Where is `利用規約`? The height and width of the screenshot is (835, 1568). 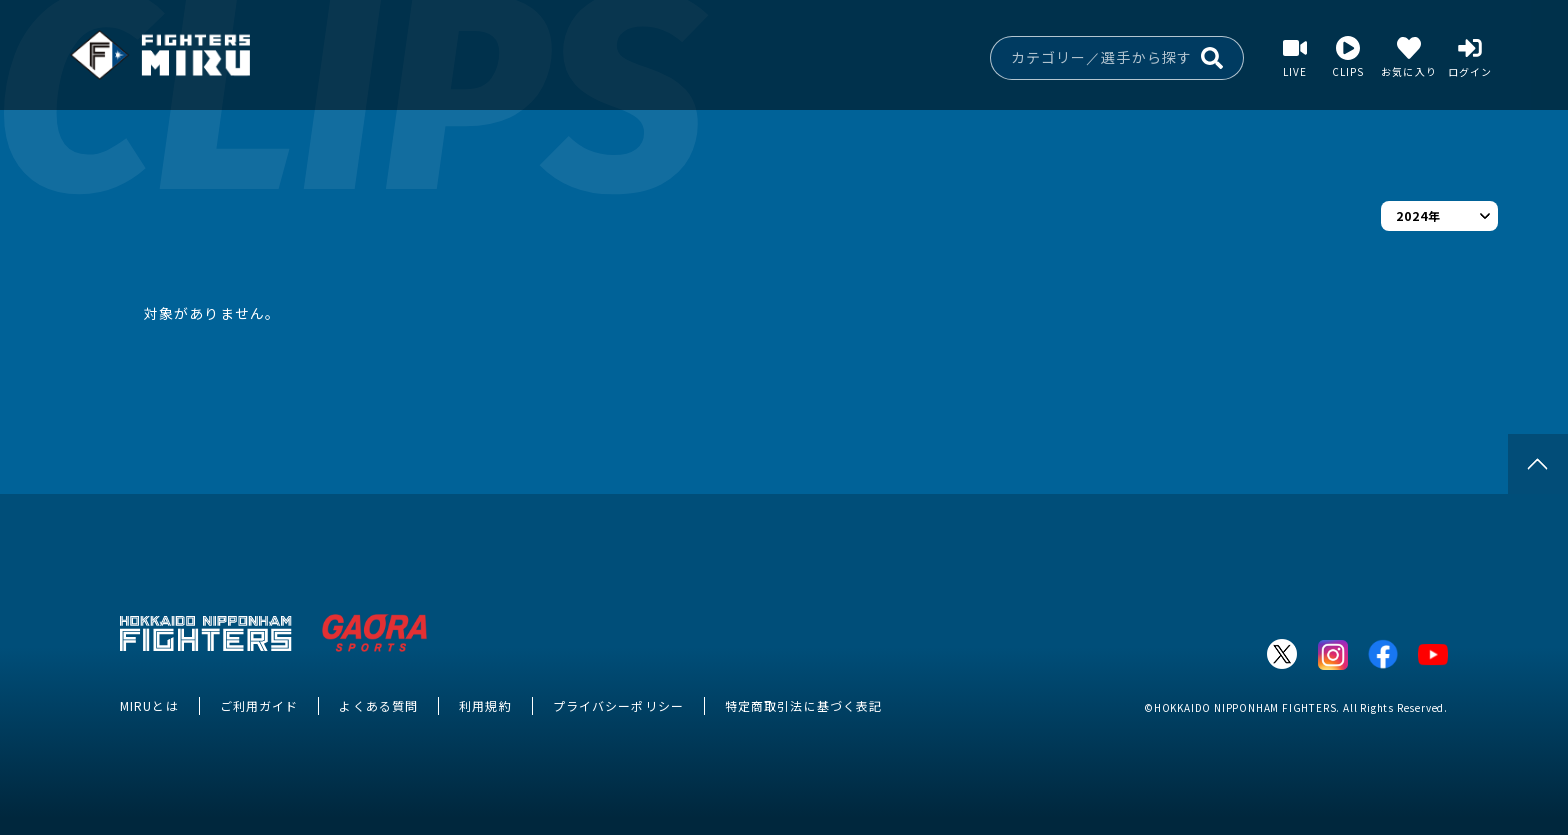 利用規約 is located at coordinates (485, 705).